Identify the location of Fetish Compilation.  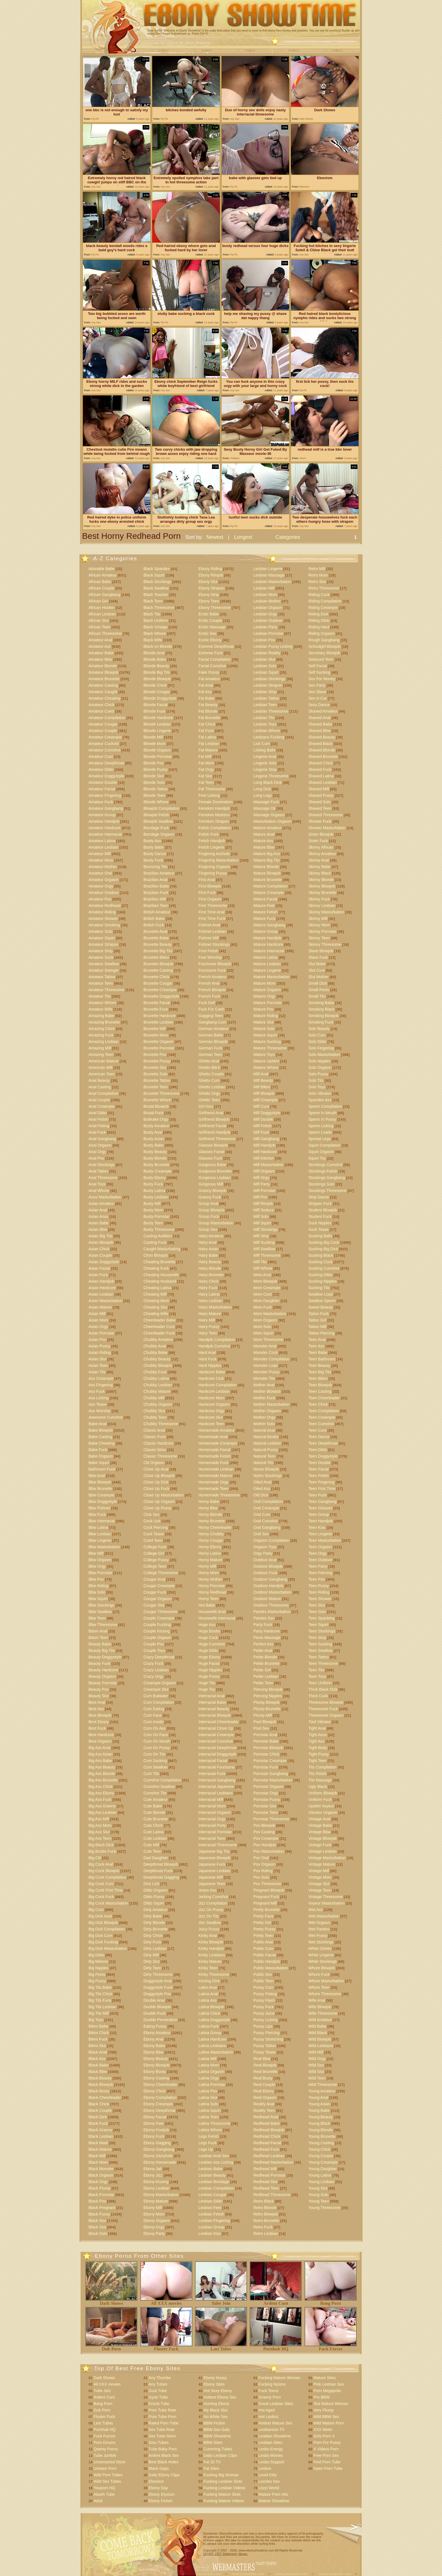
(214, 828).